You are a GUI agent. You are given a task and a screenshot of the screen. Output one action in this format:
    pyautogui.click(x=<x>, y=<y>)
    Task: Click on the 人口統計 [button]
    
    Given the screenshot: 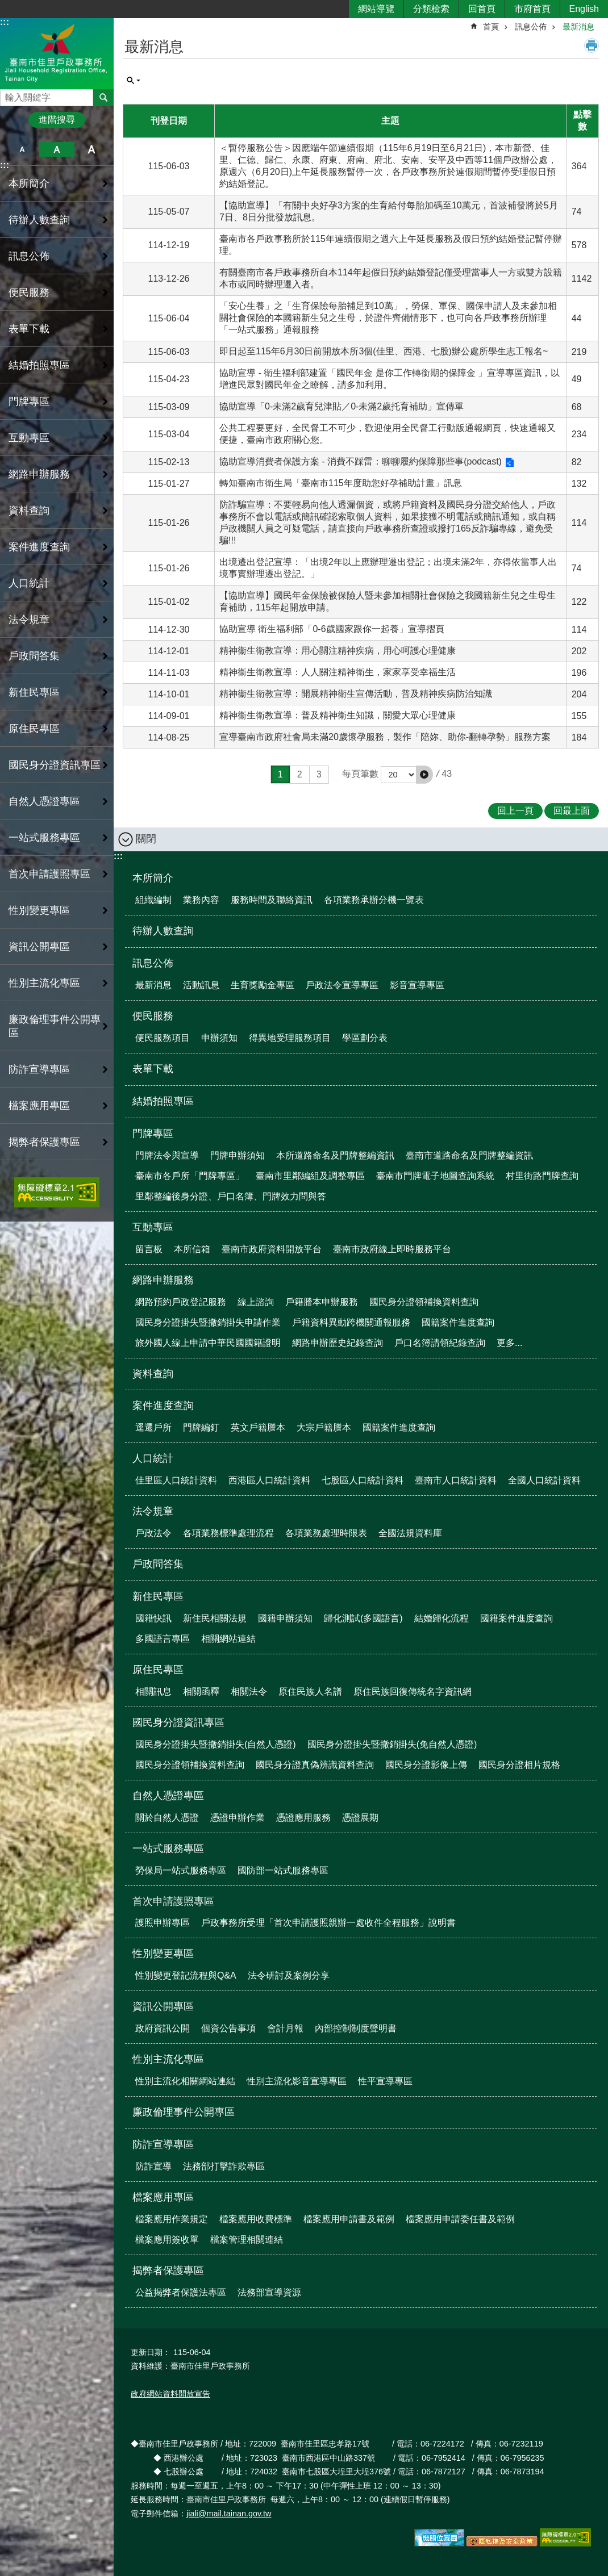 What is the action you would take?
    pyautogui.click(x=29, y=583)
    